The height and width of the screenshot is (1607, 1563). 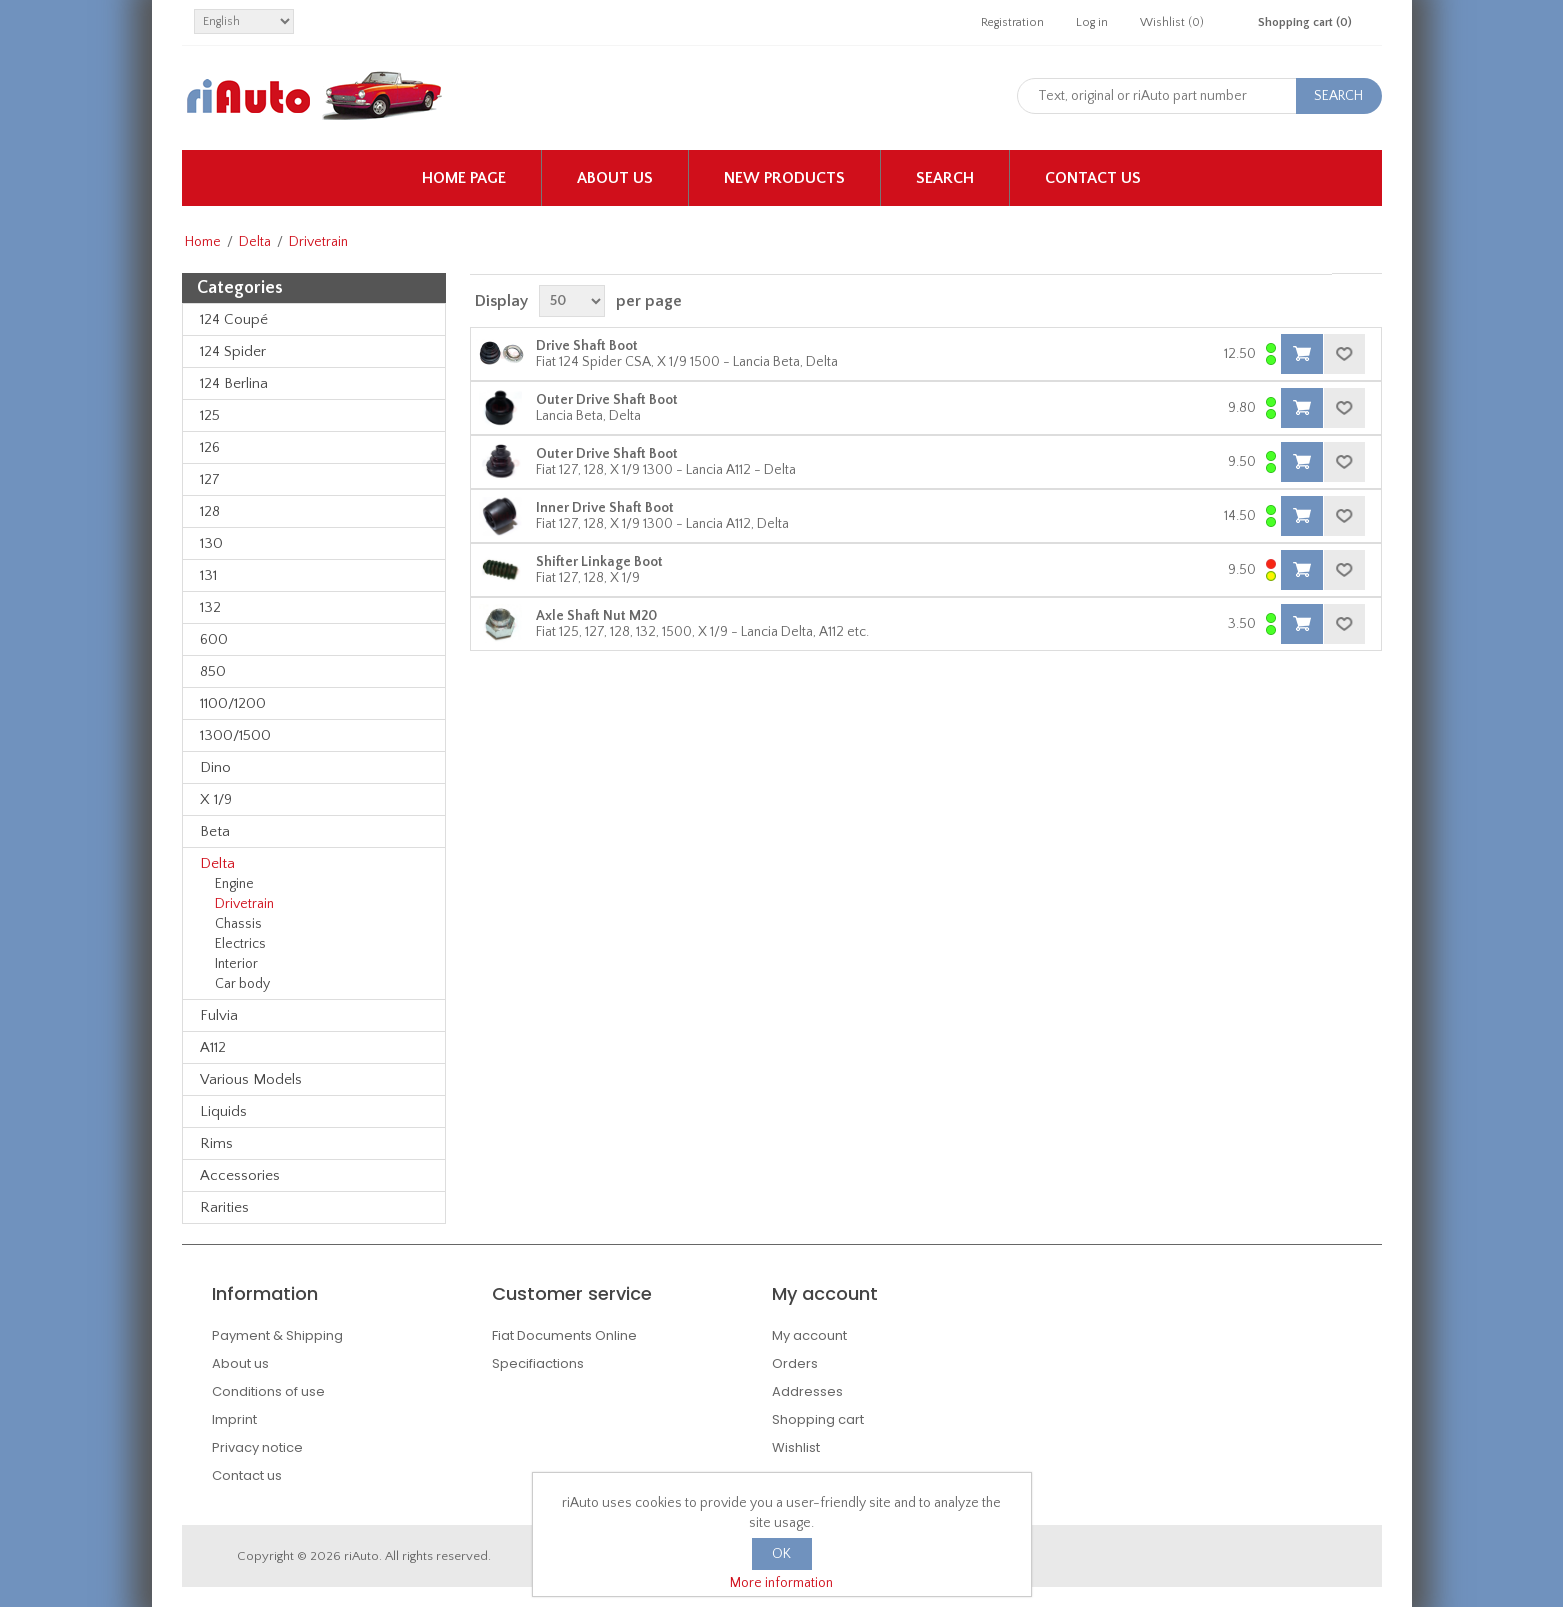 What do you see at coordinates (208, 575) in the screenshot?
I see `131` at bounding box center [208, 575].